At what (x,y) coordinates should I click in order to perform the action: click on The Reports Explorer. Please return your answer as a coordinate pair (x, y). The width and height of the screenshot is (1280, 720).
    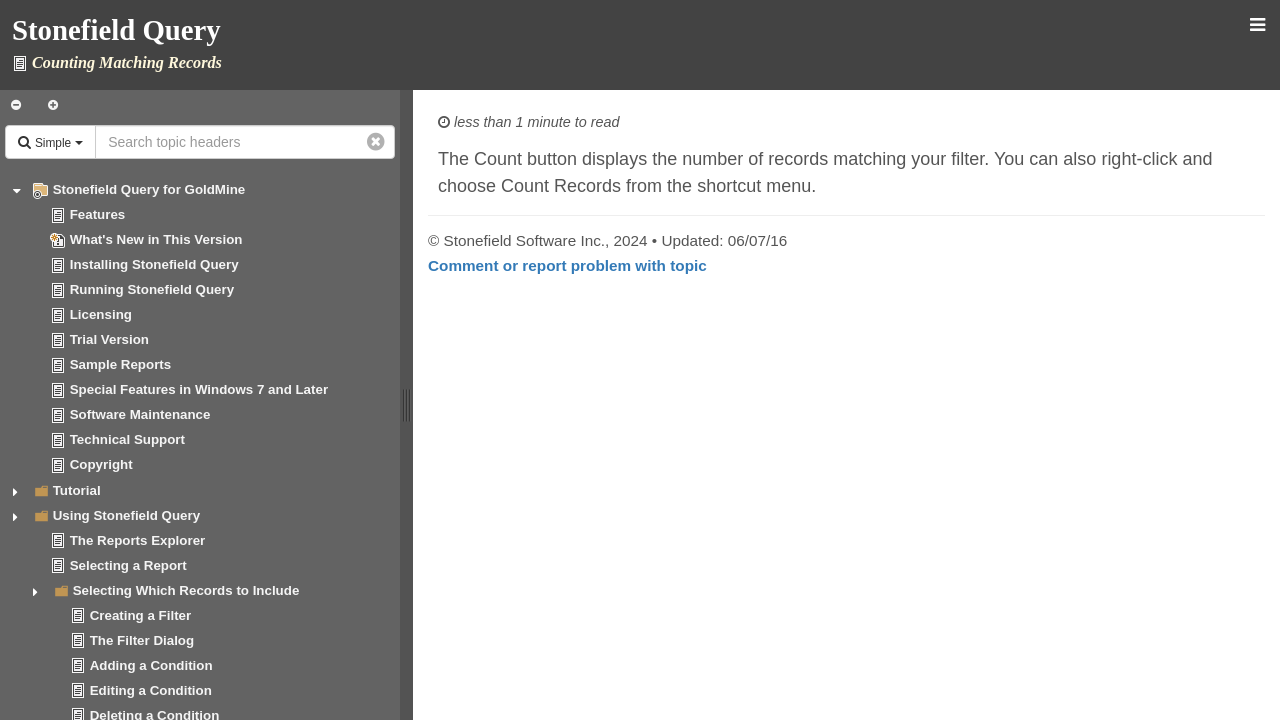
    Looking at the image, I should click on (138, 540).